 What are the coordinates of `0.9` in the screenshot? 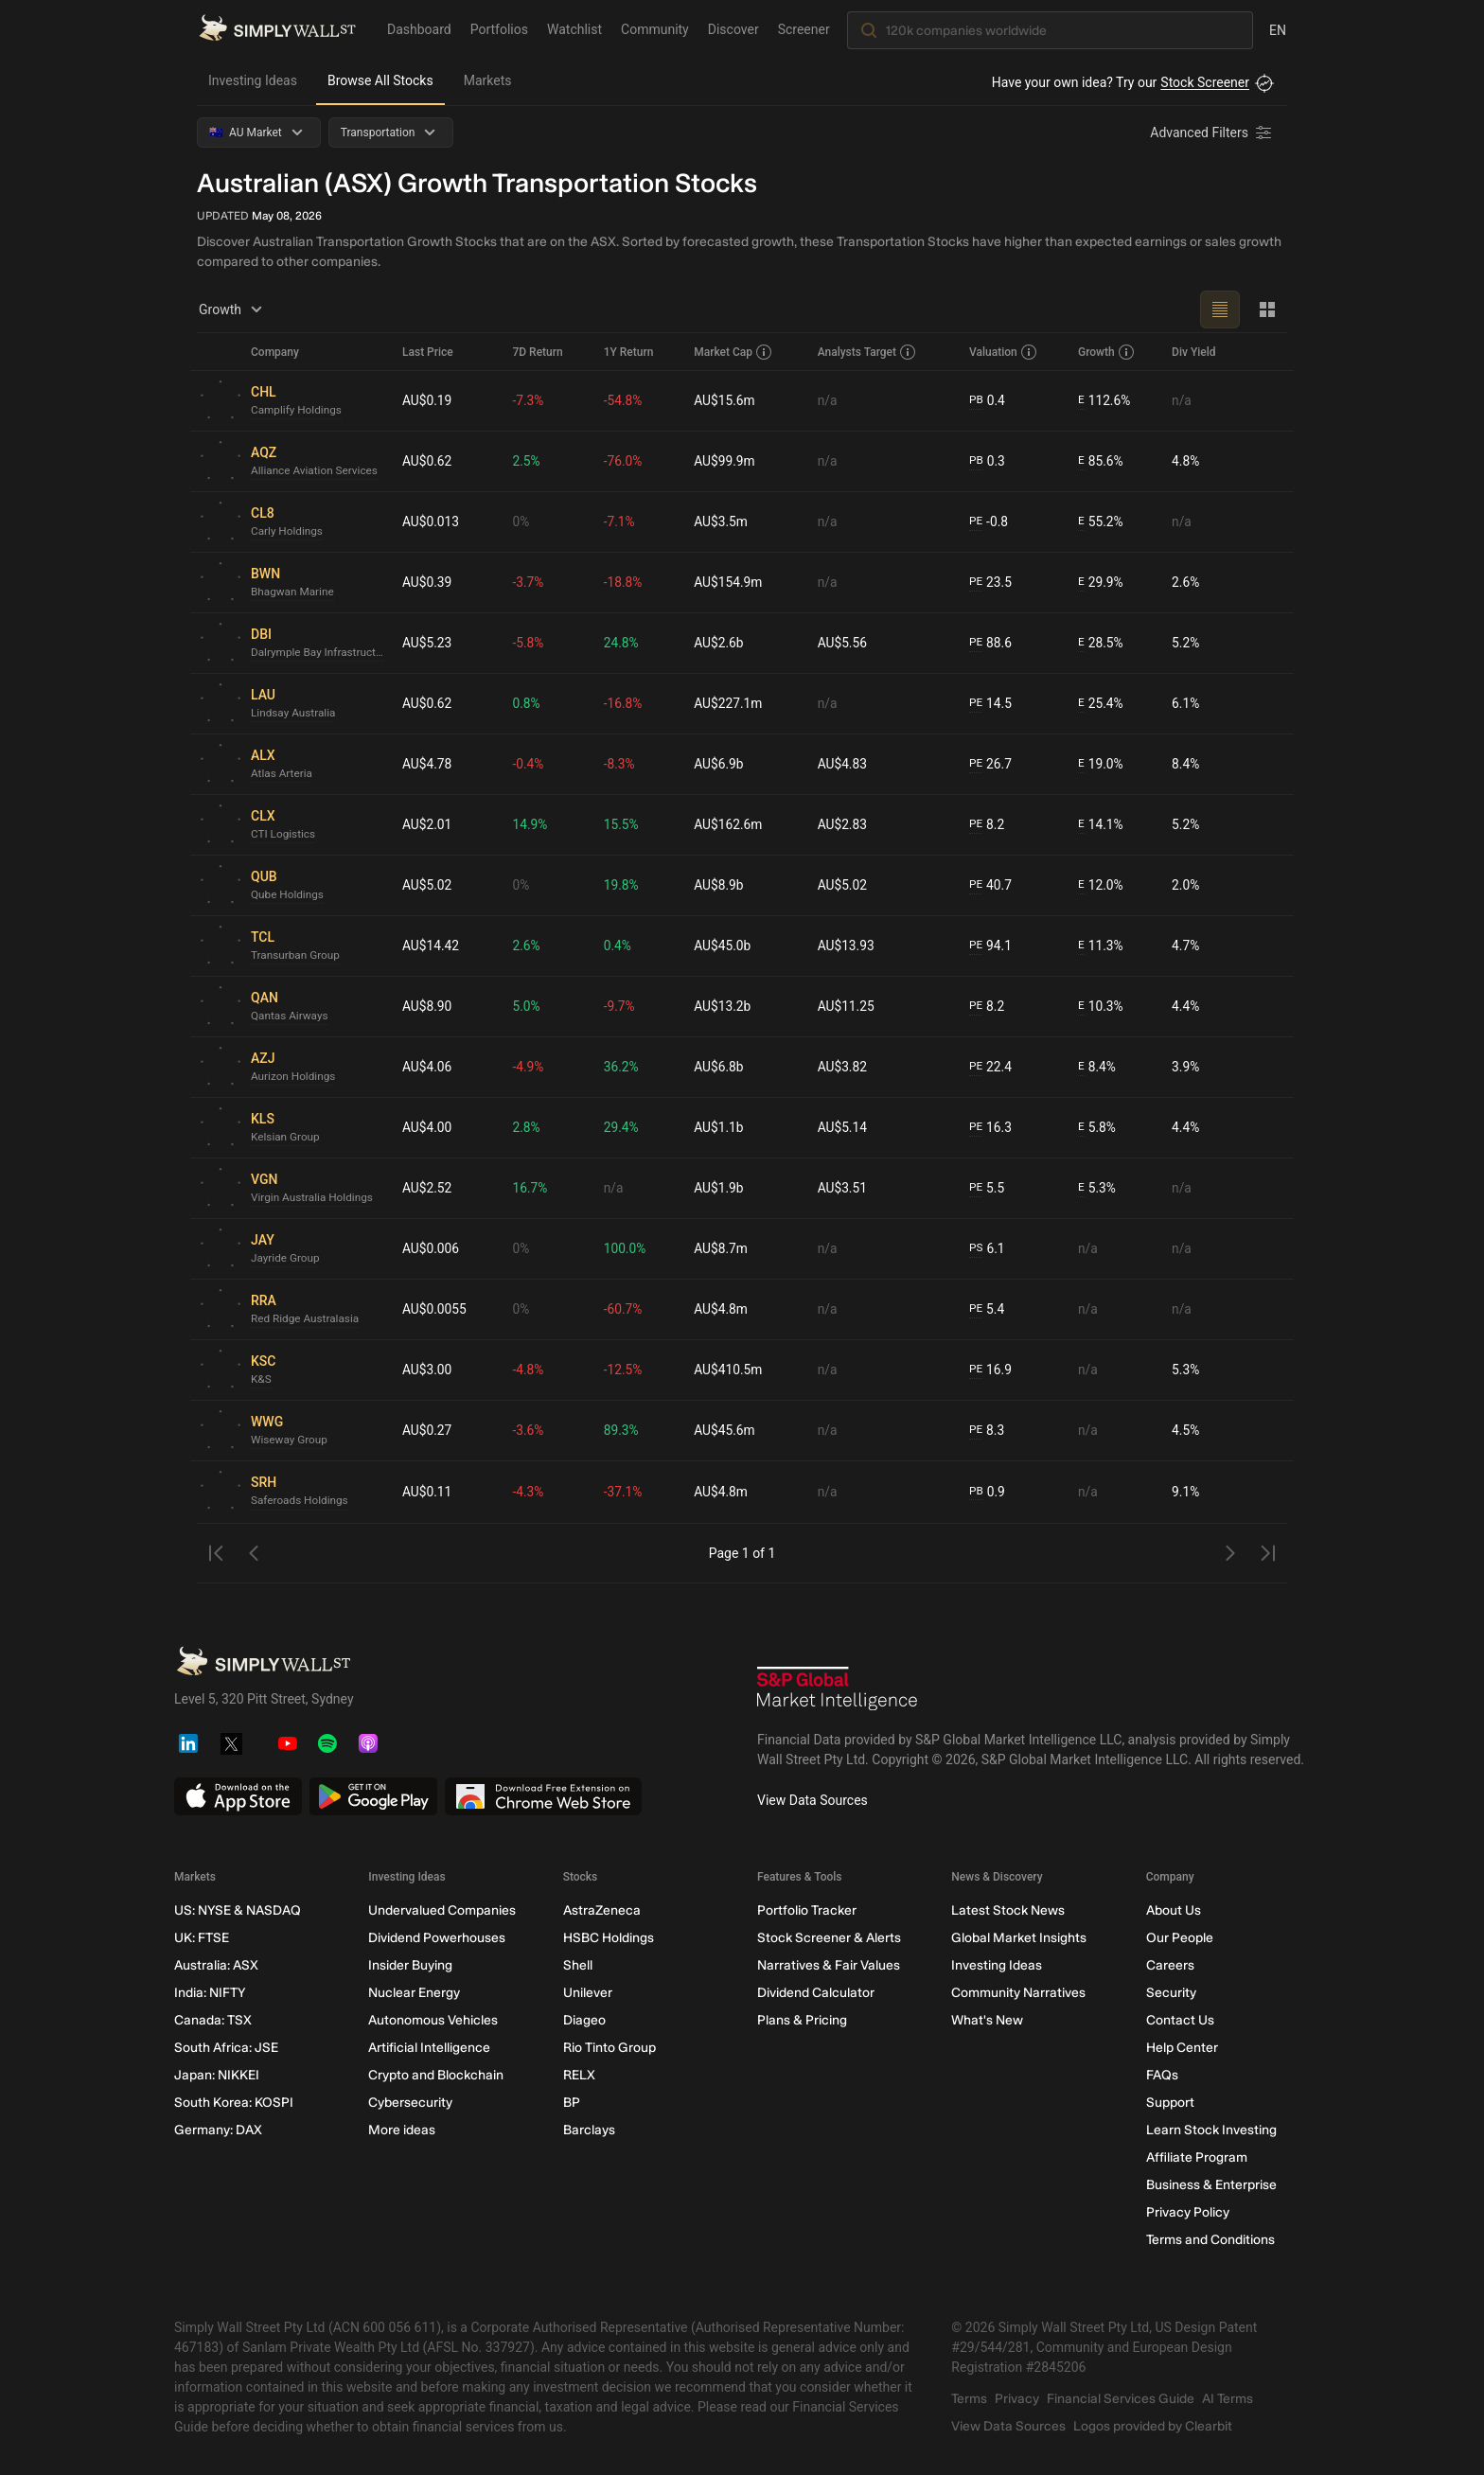 It's located at (987, 1492).